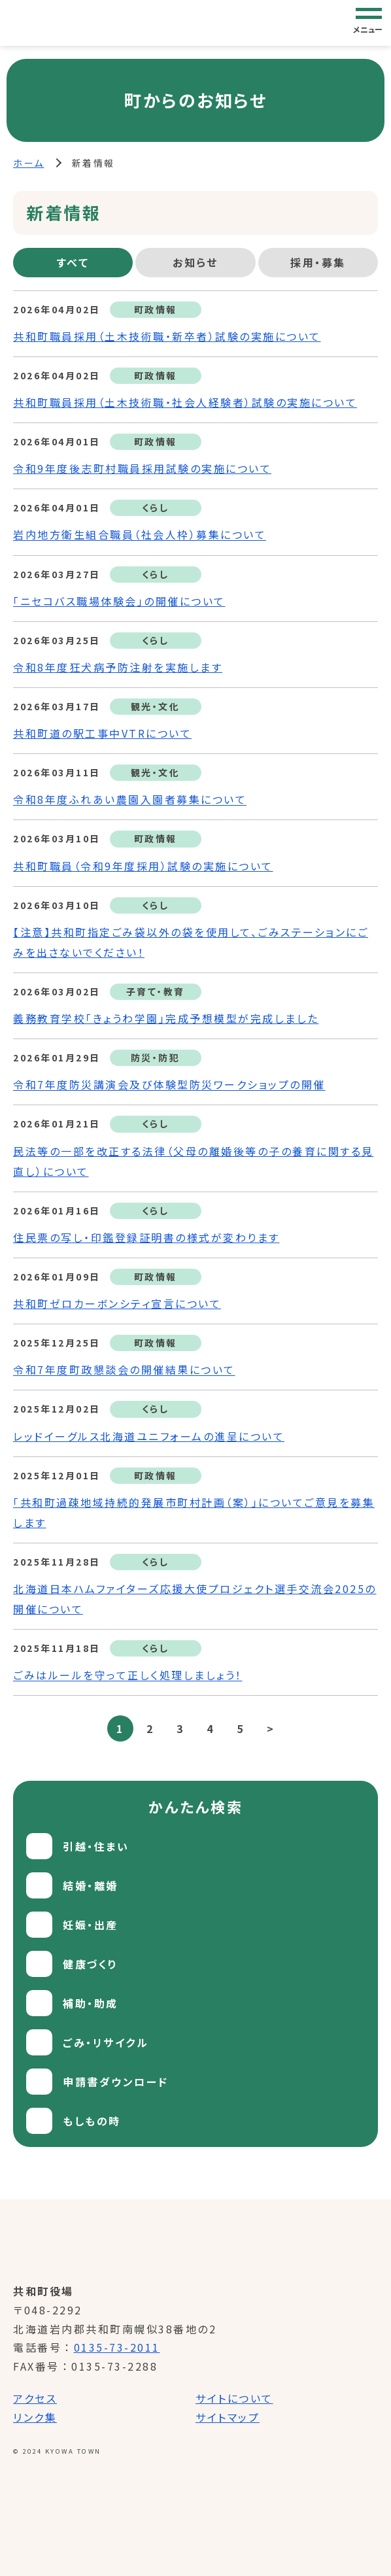 This screenshot has width=391, height=2576. I want to click on 「ニセコバス職場体験会」の開催について, so click(119, 601).